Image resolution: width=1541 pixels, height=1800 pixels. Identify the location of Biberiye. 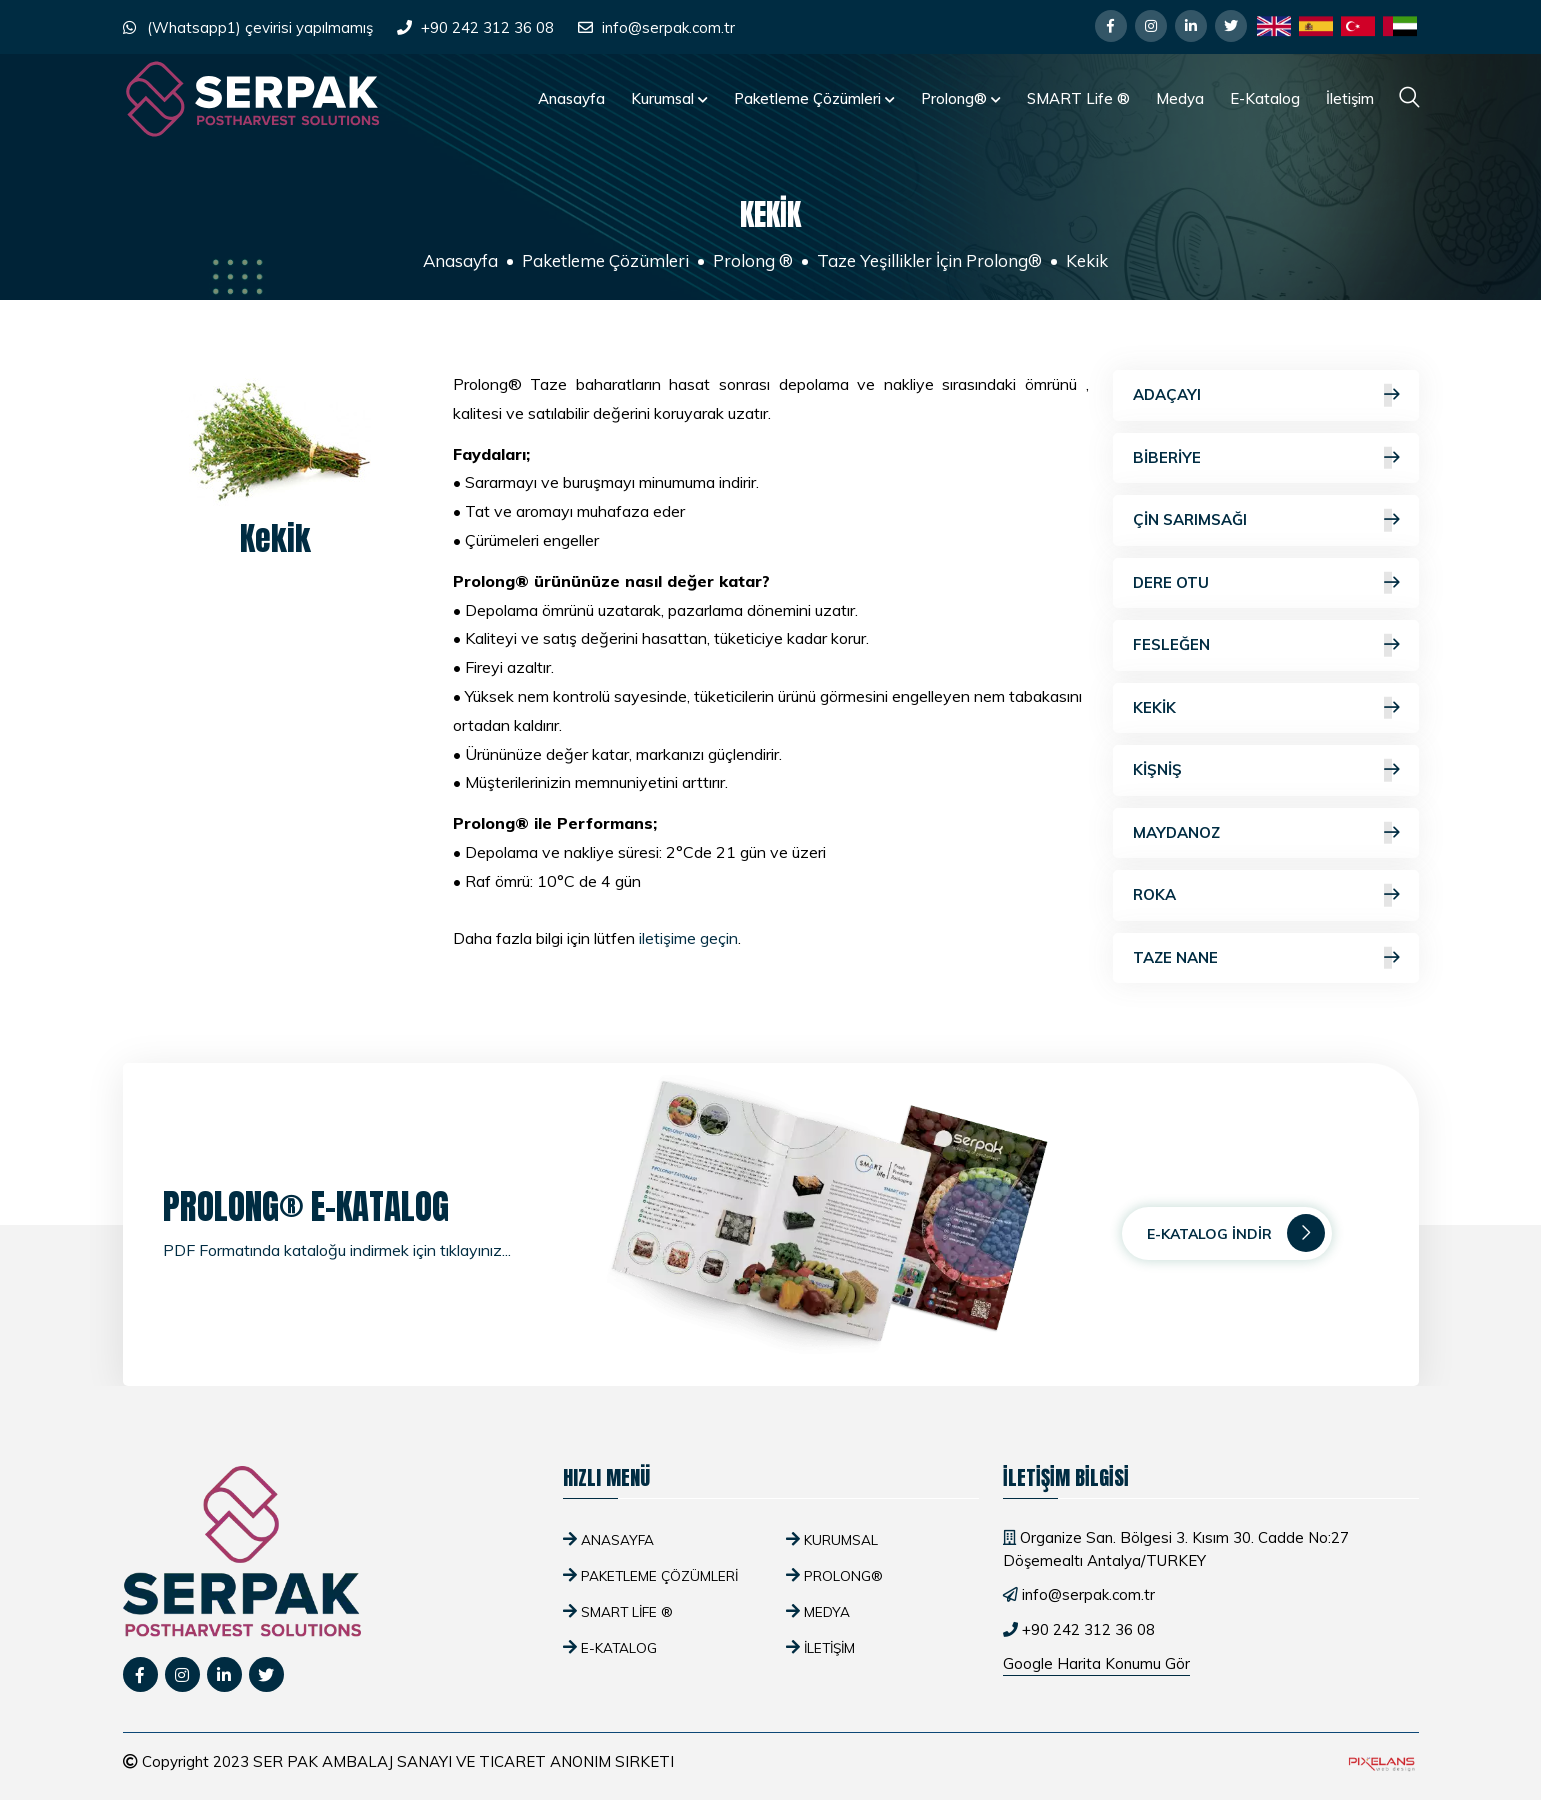
(1266, 458).